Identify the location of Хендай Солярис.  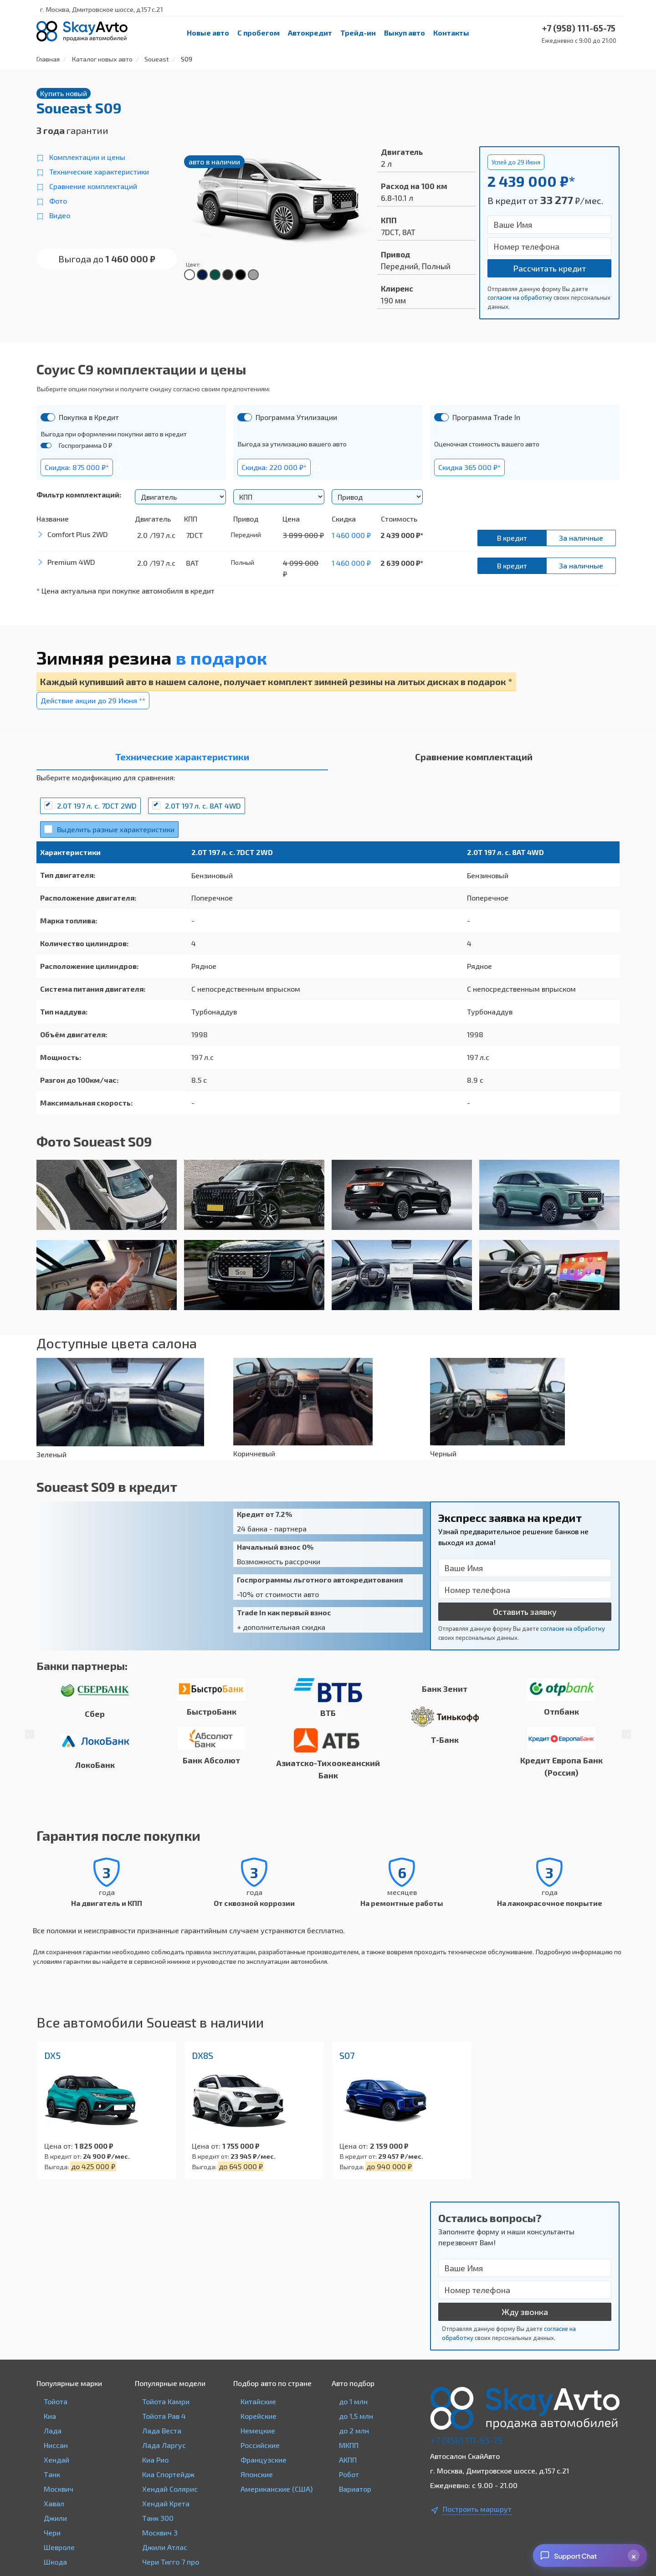
(170, 2488).